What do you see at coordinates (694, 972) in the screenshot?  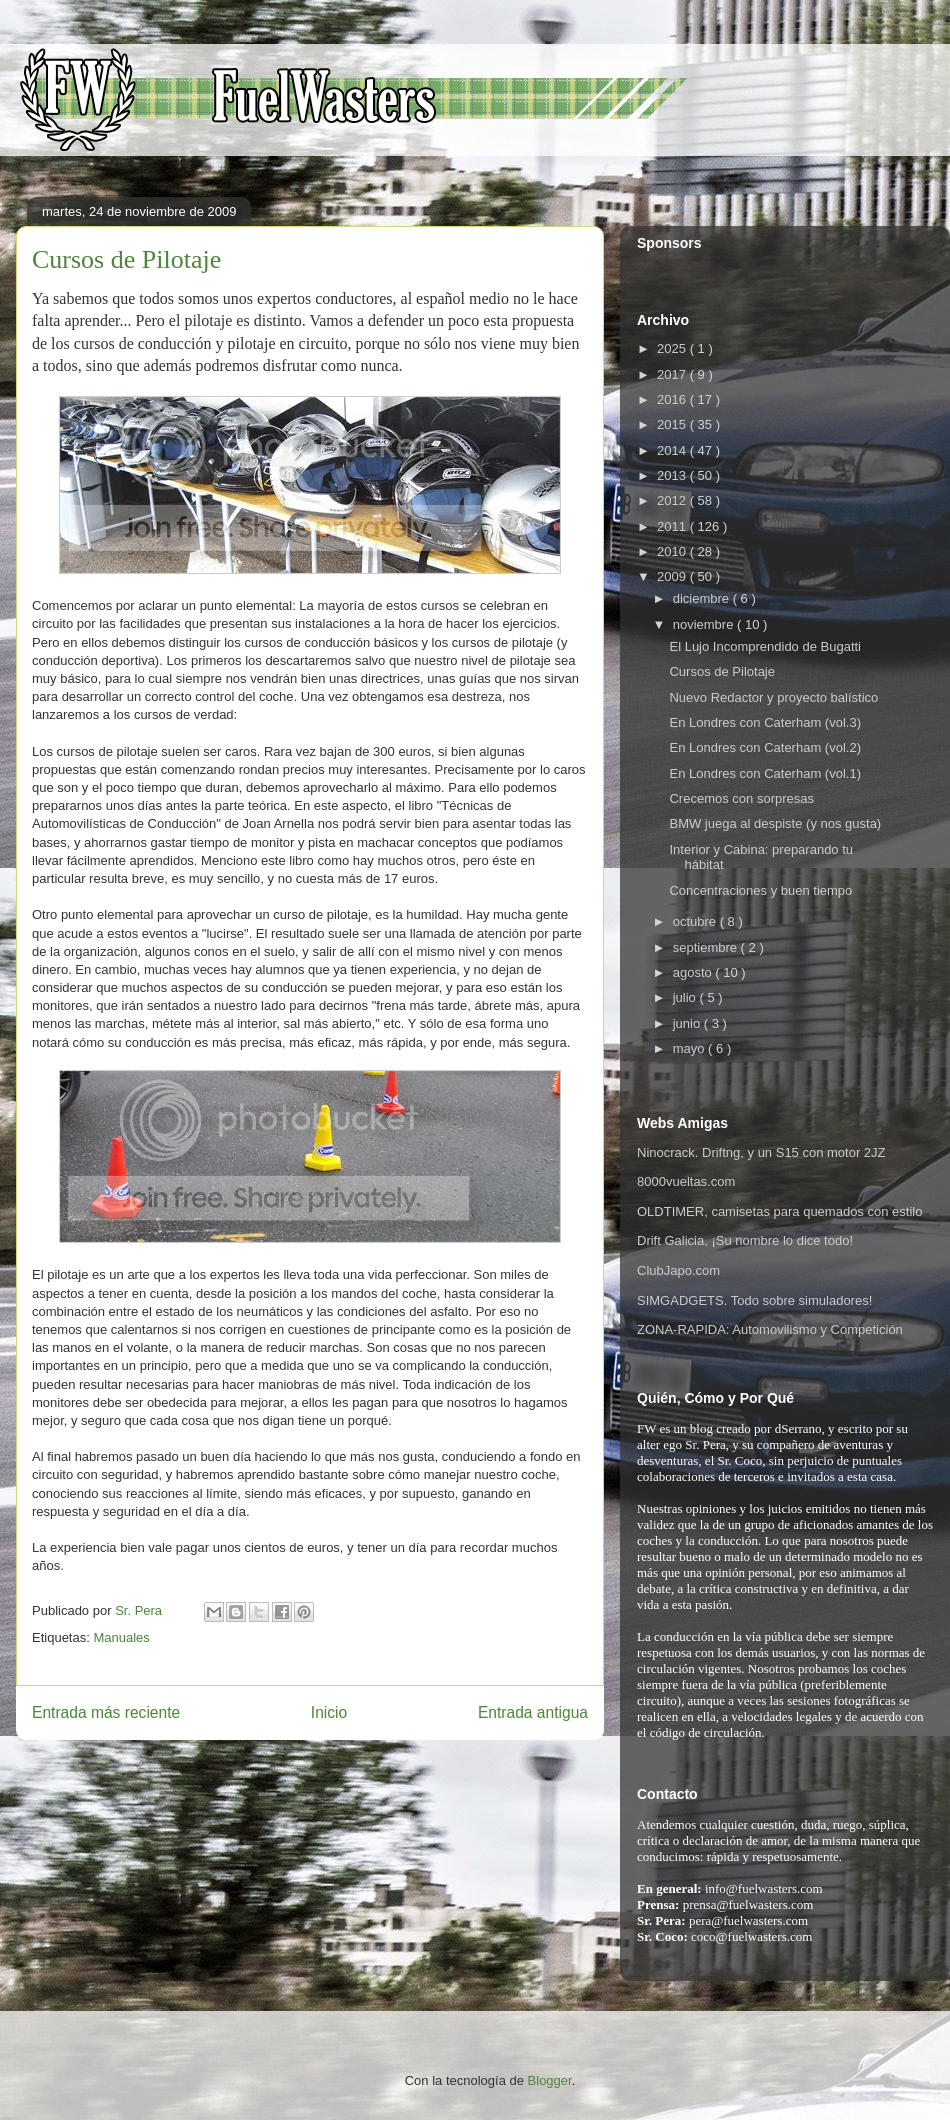 I see `agosto` at bounding box center [694, 972].